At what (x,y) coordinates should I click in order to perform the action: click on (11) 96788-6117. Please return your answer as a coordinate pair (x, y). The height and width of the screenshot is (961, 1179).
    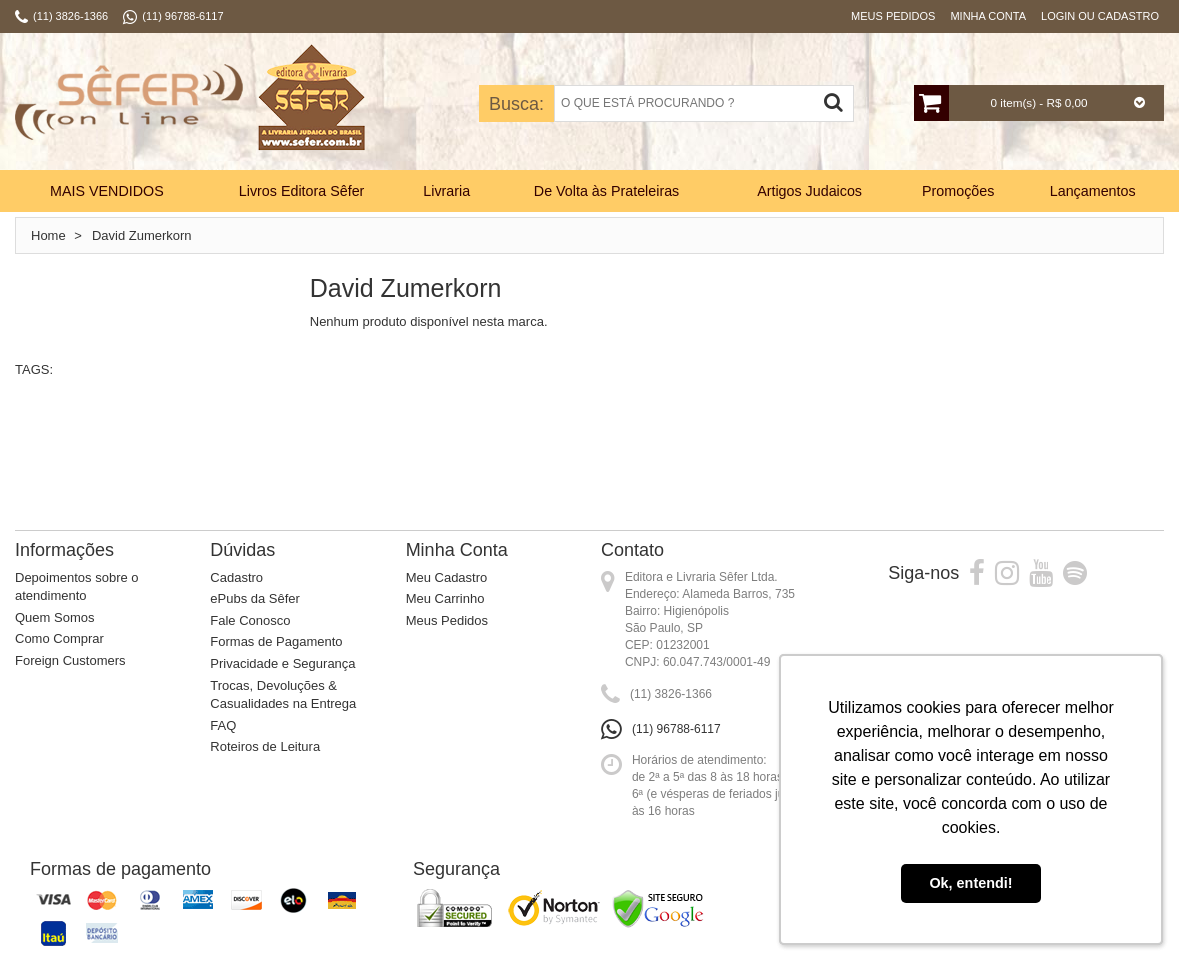
    Looking at the image, I should click on (676, 729).